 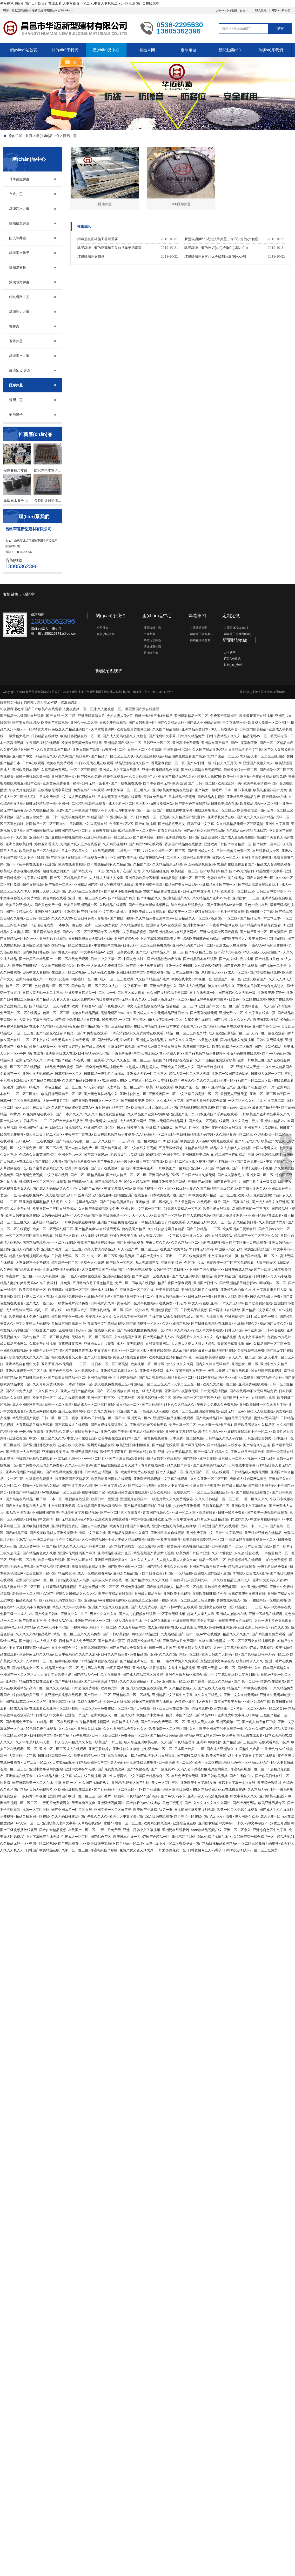 What do you see at coordinates (172, 1485) in the screenshot?
I see `日韩亚太中文字幕网` at bounding box center [172, 1485].